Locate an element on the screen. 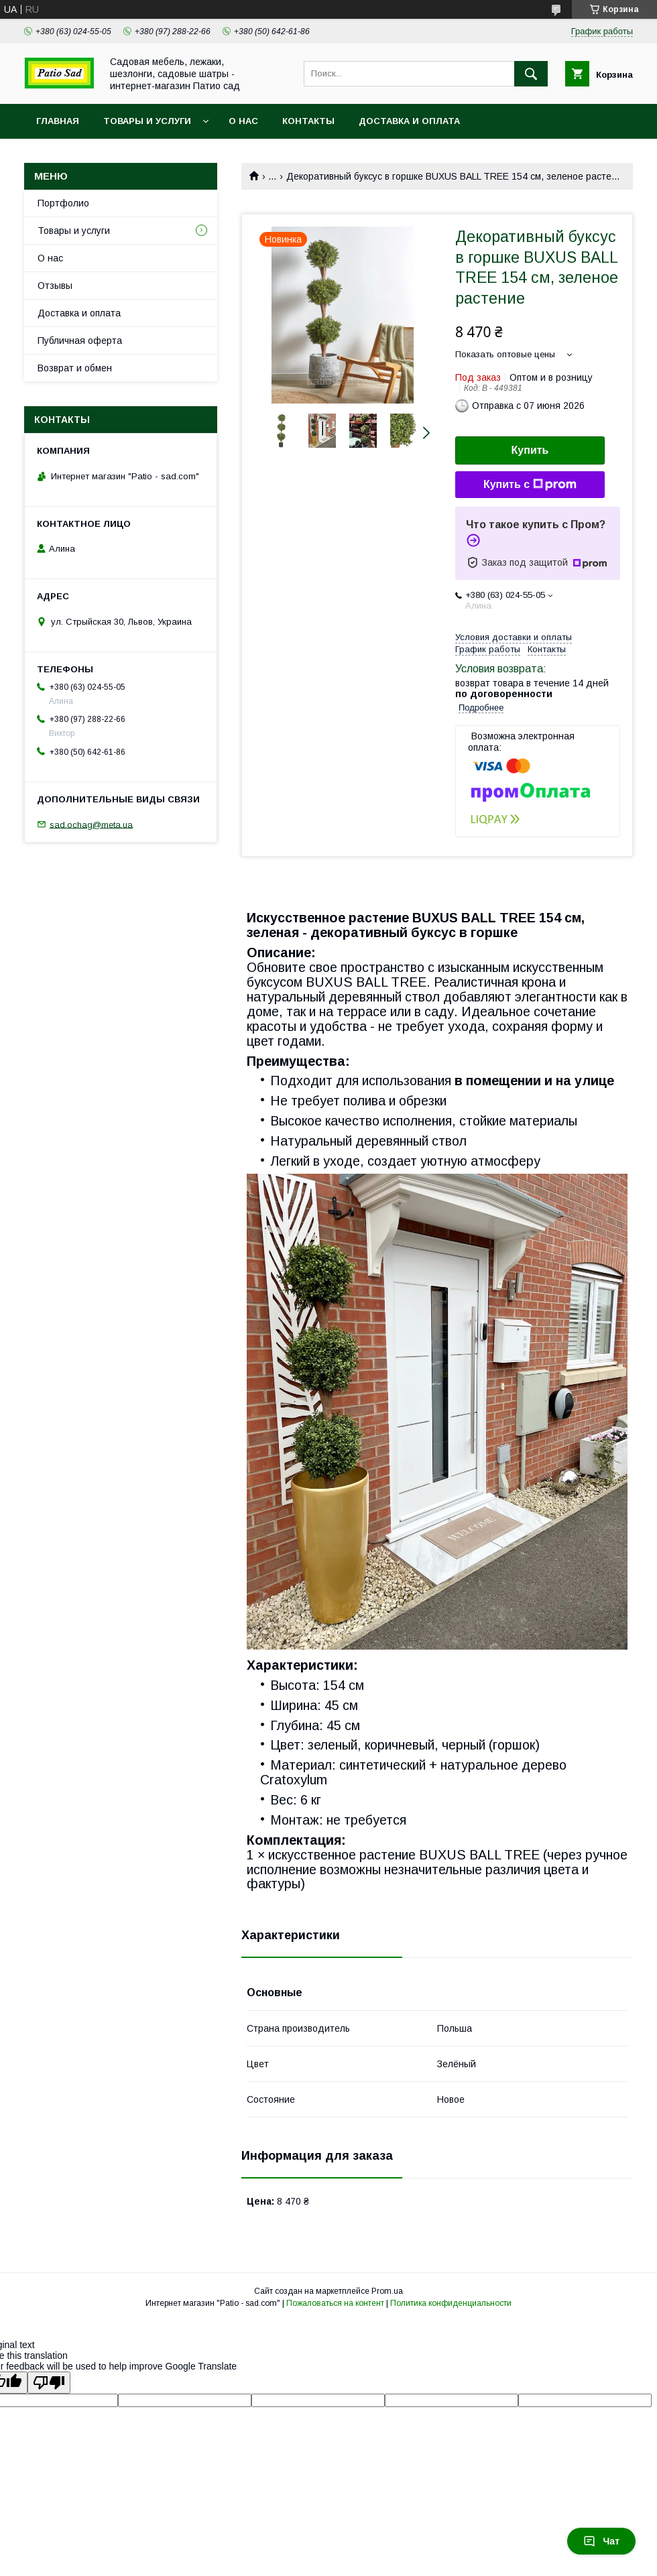 Image resolution: width=657 pixels, height=2576 pixels. Главная is located at coordinates (57, 121).